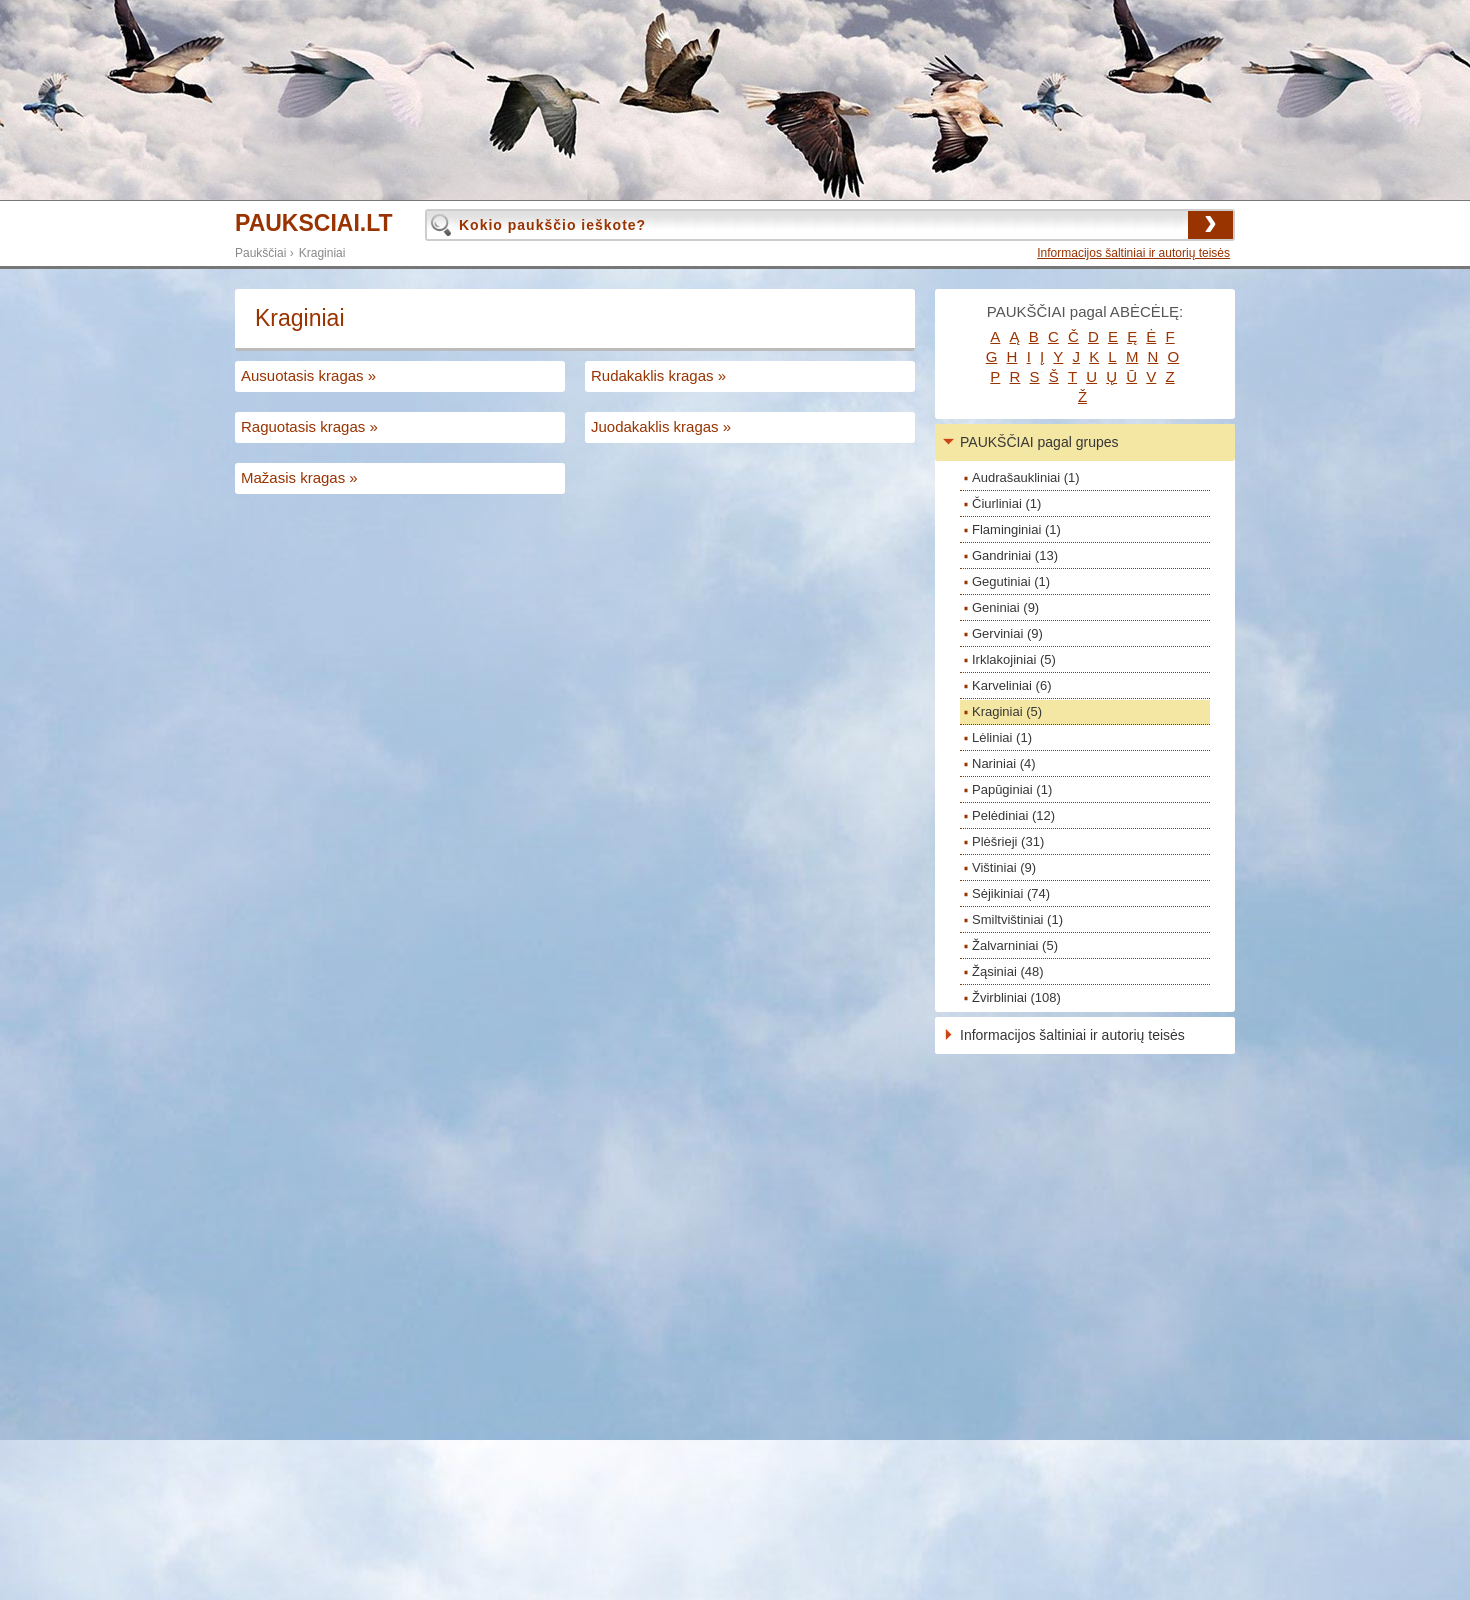 This screenshot has height=1600, width=1470. I want to click on Gegutiniai (1), so click(1011, 581).